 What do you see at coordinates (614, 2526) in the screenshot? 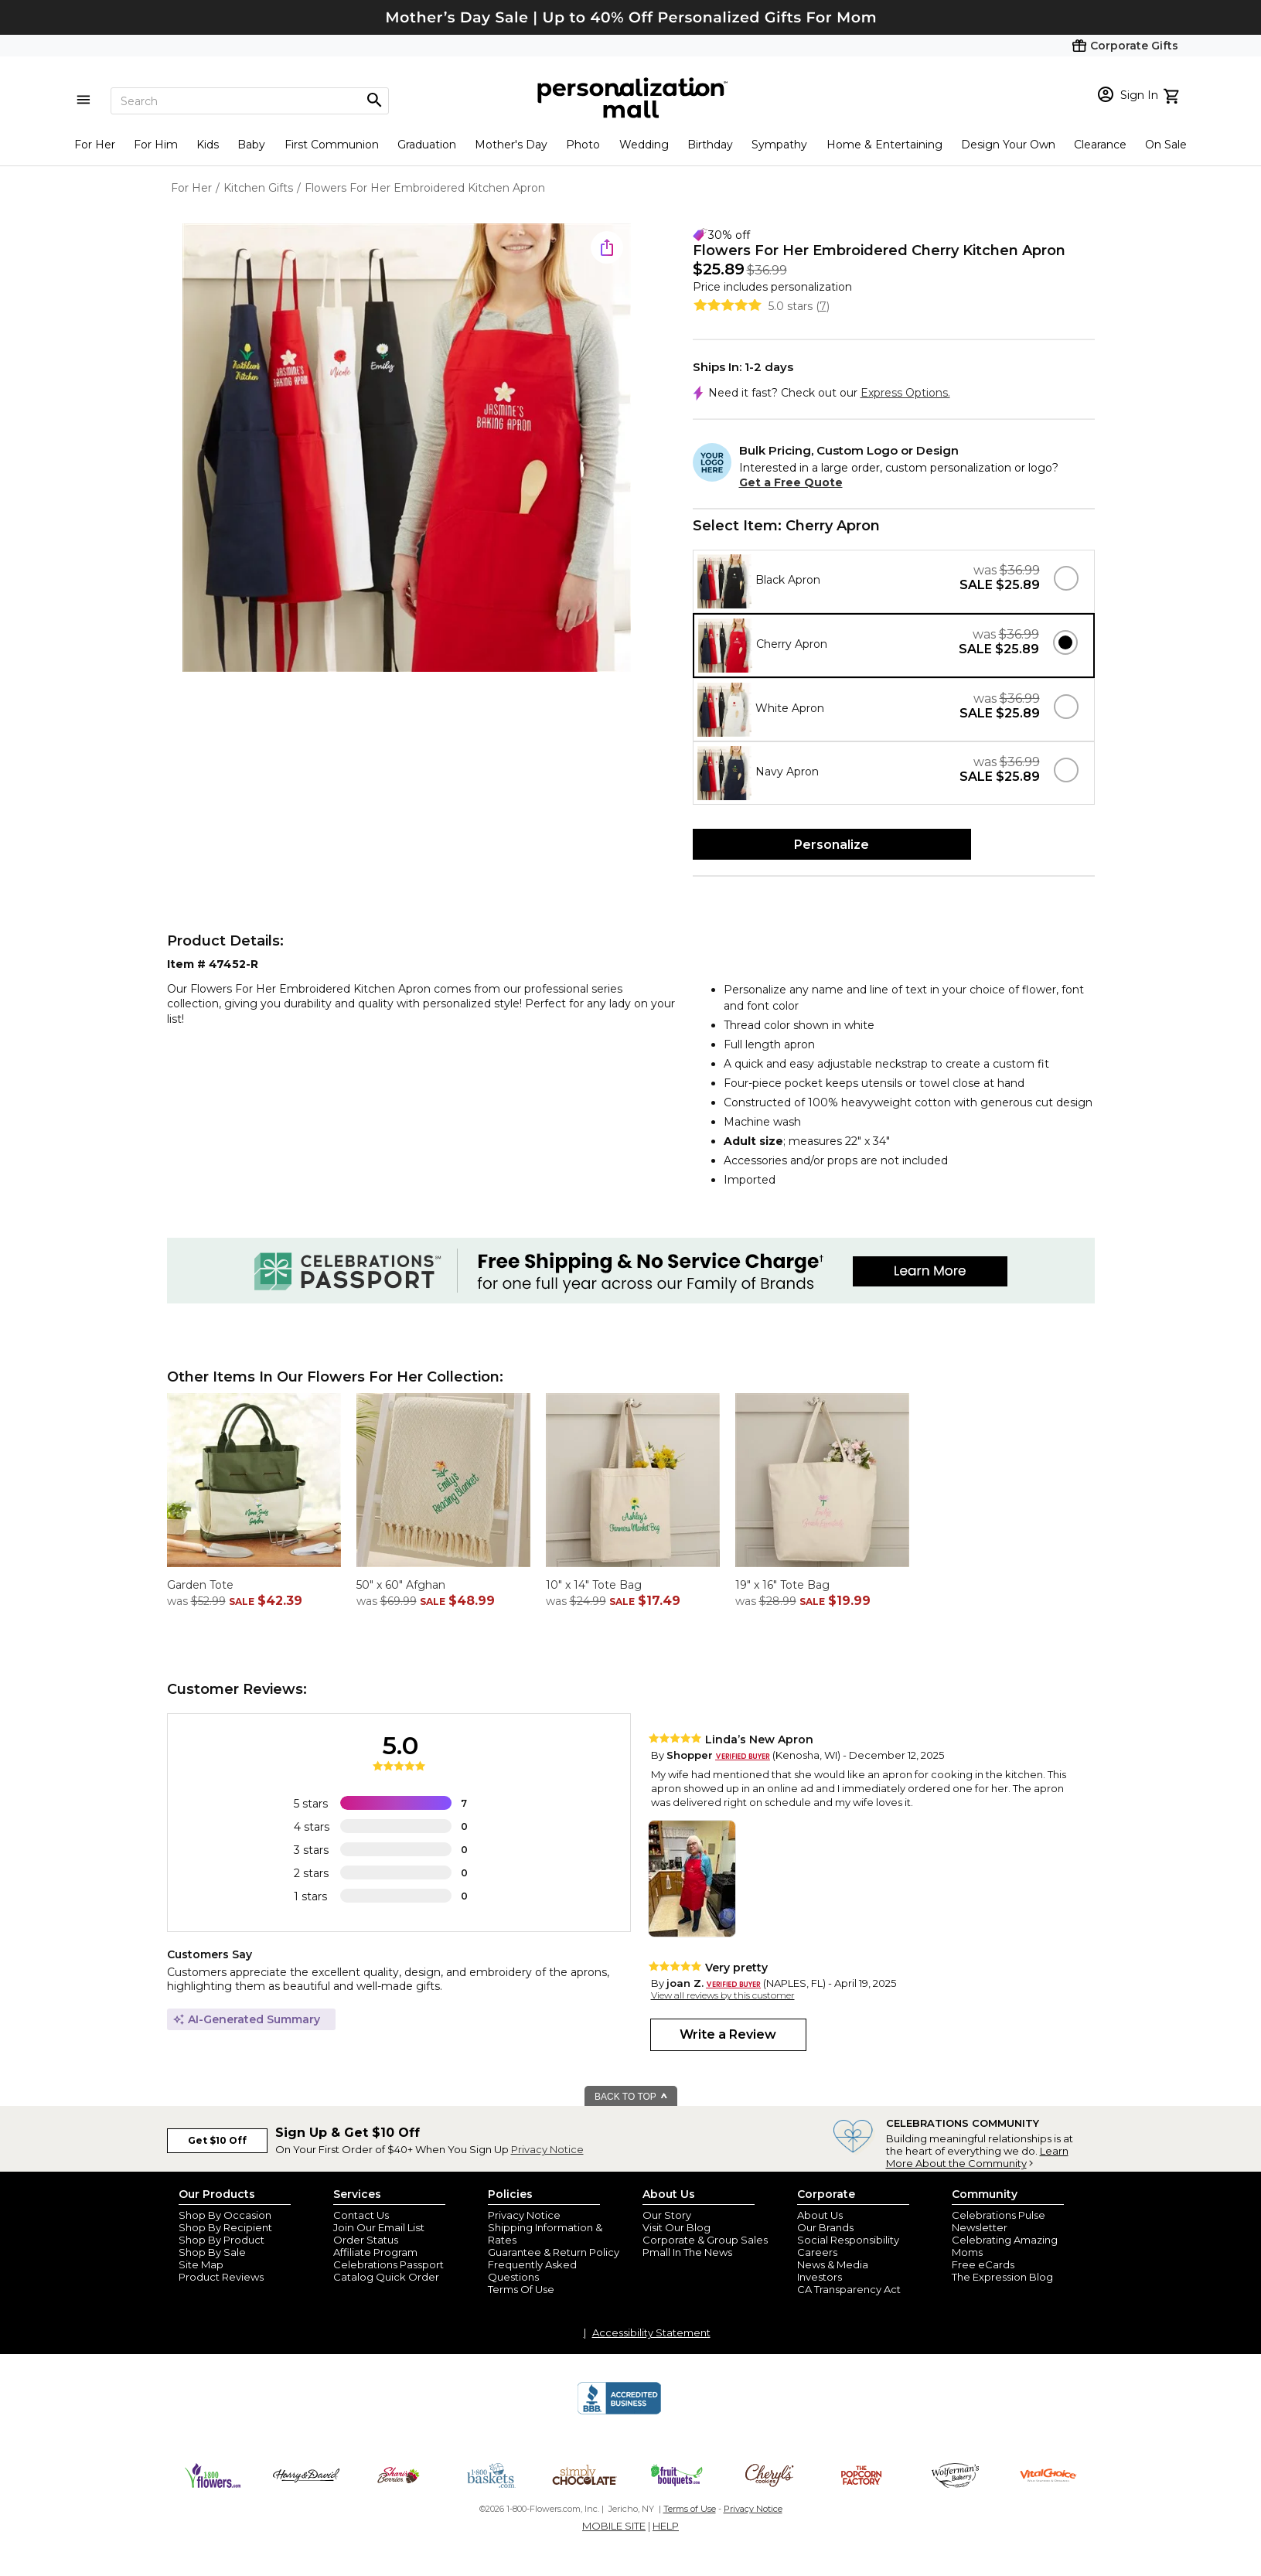
I see `MOBILE SITE` at bounding box center [614, 2526].